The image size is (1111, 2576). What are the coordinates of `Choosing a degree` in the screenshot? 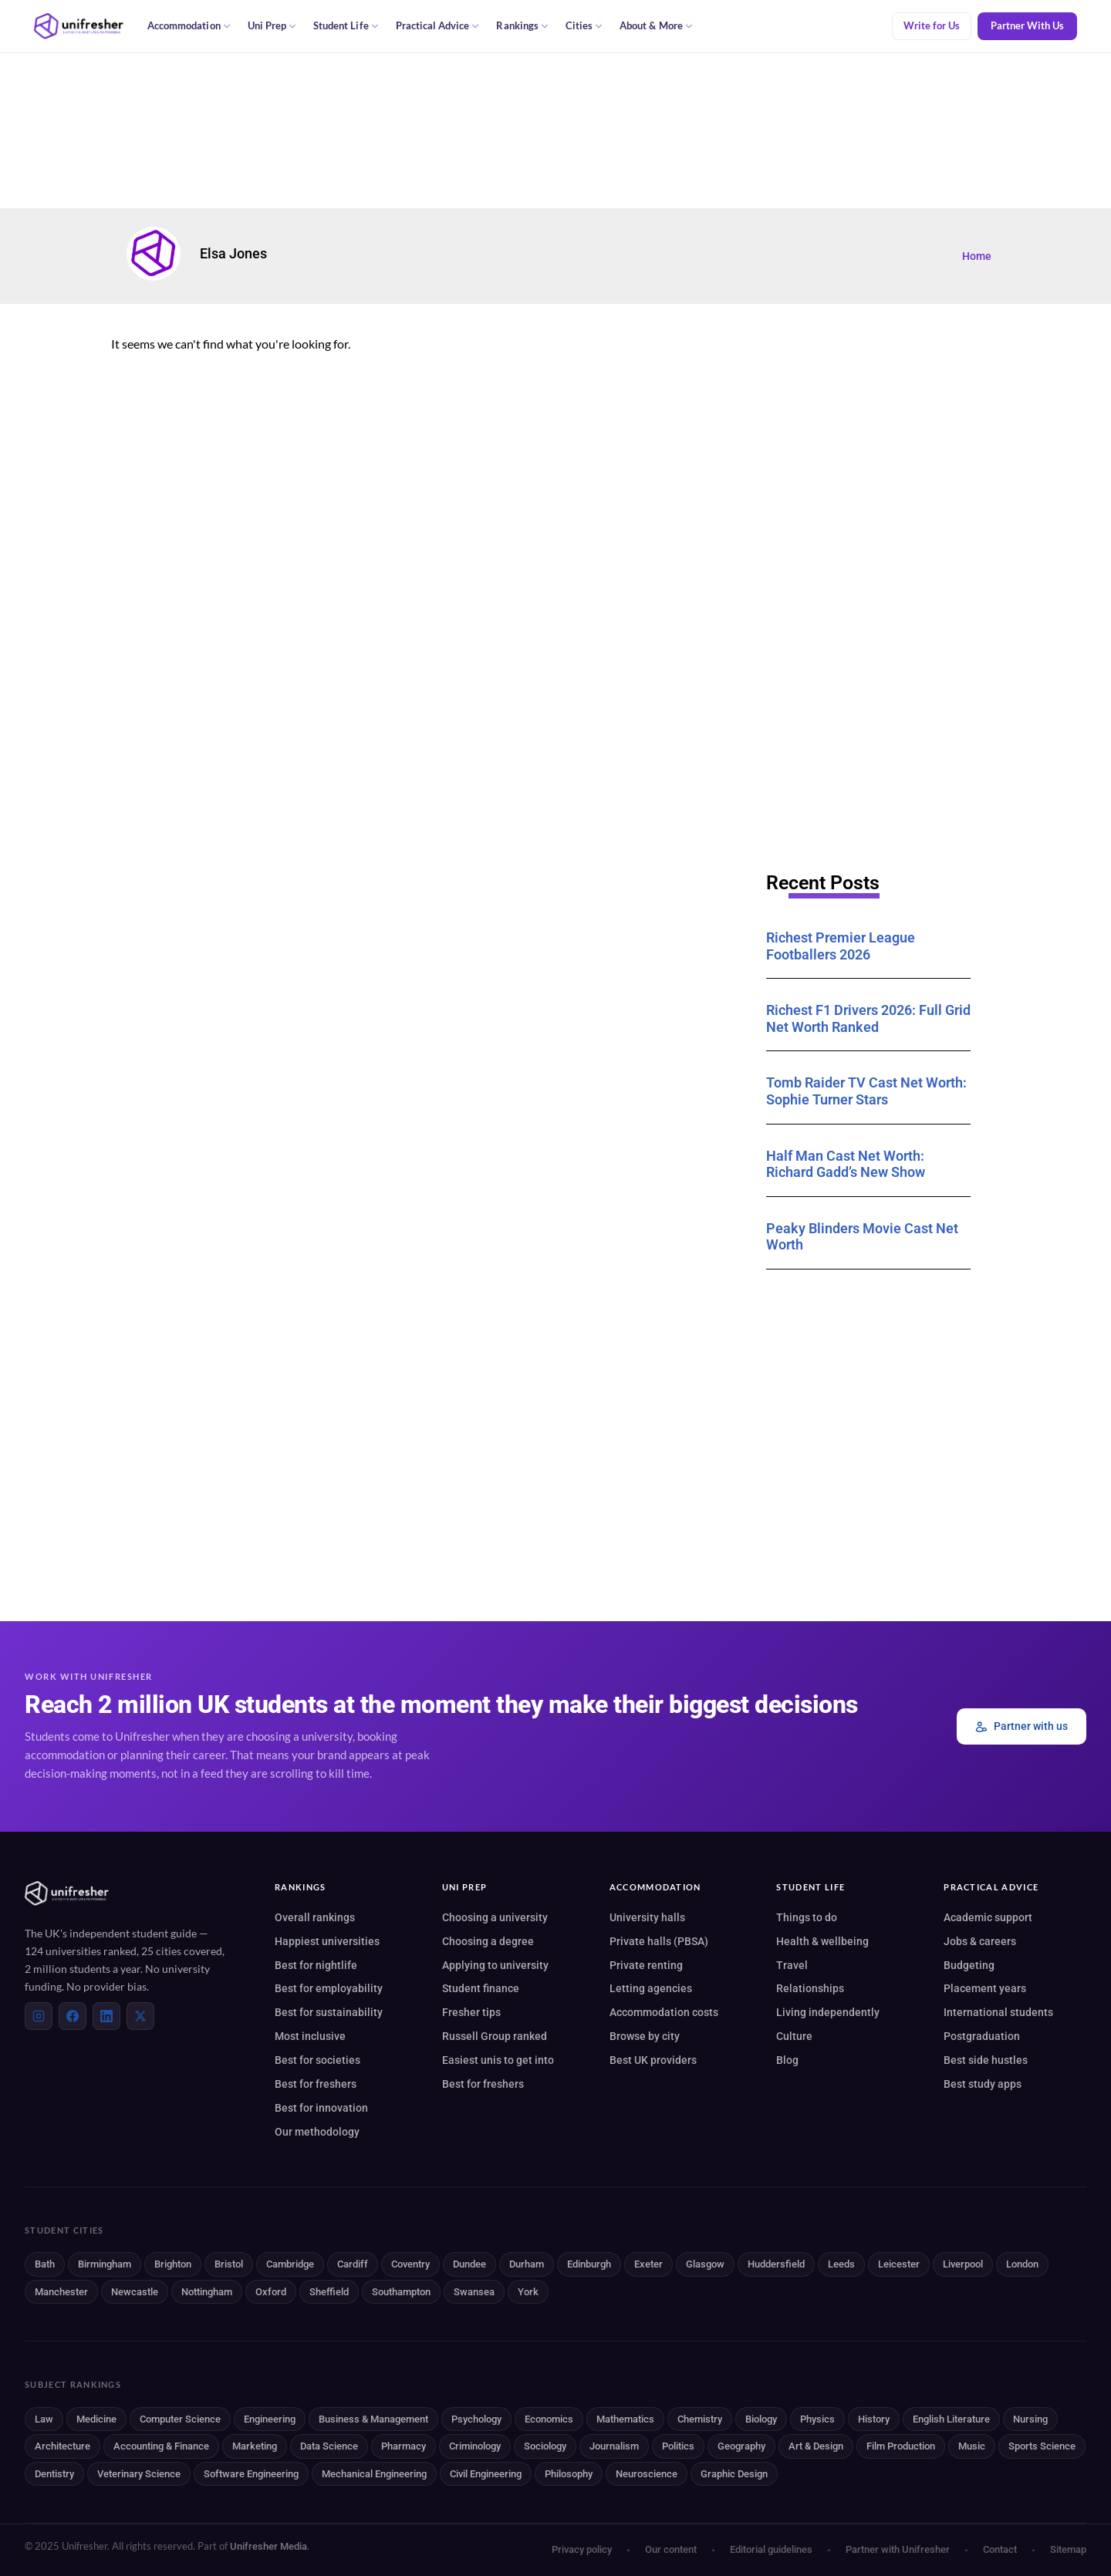 It's located at (488, 1941).